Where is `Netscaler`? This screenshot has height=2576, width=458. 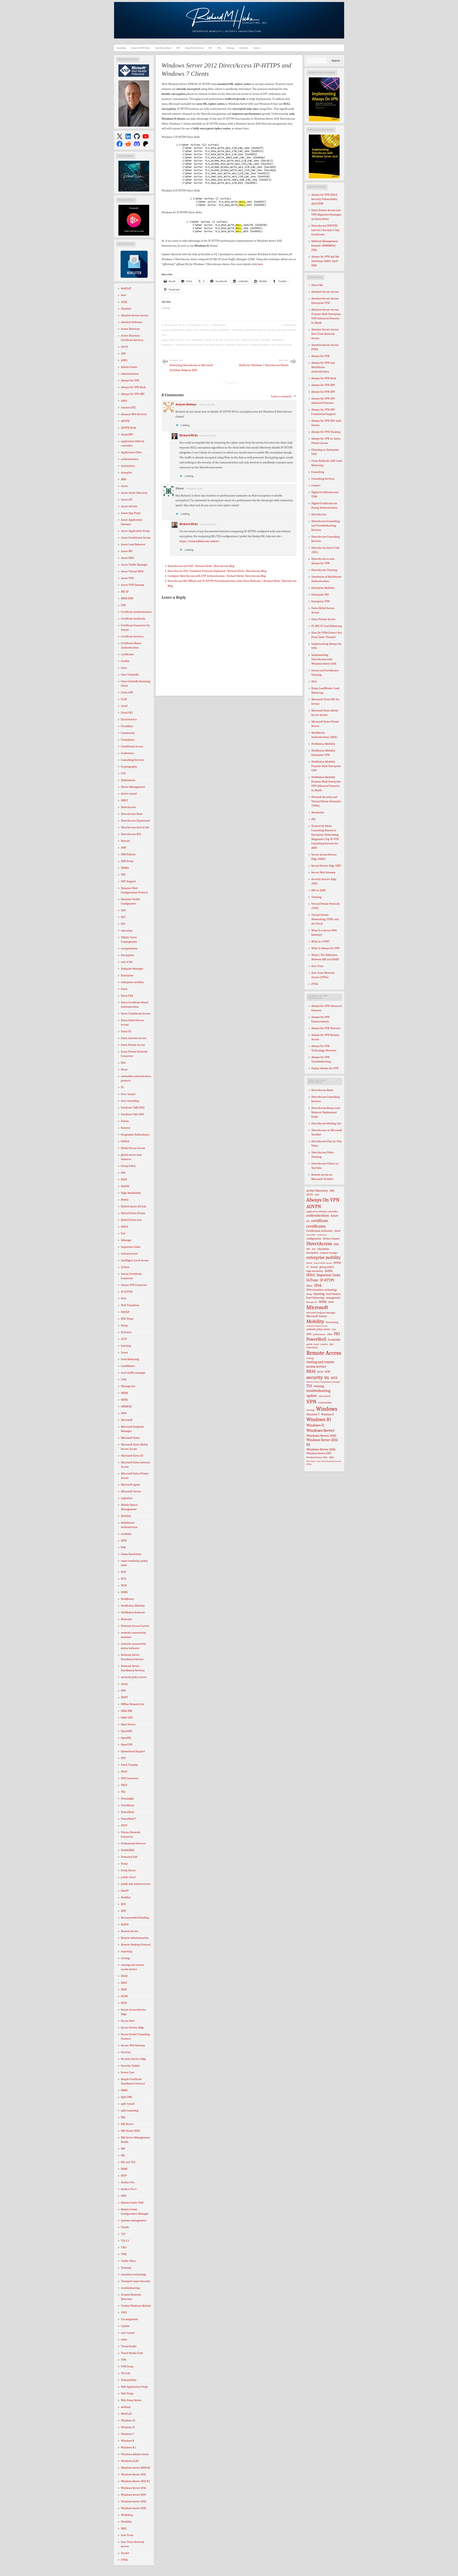
Netscaler is located at coordinates (126, 1619).